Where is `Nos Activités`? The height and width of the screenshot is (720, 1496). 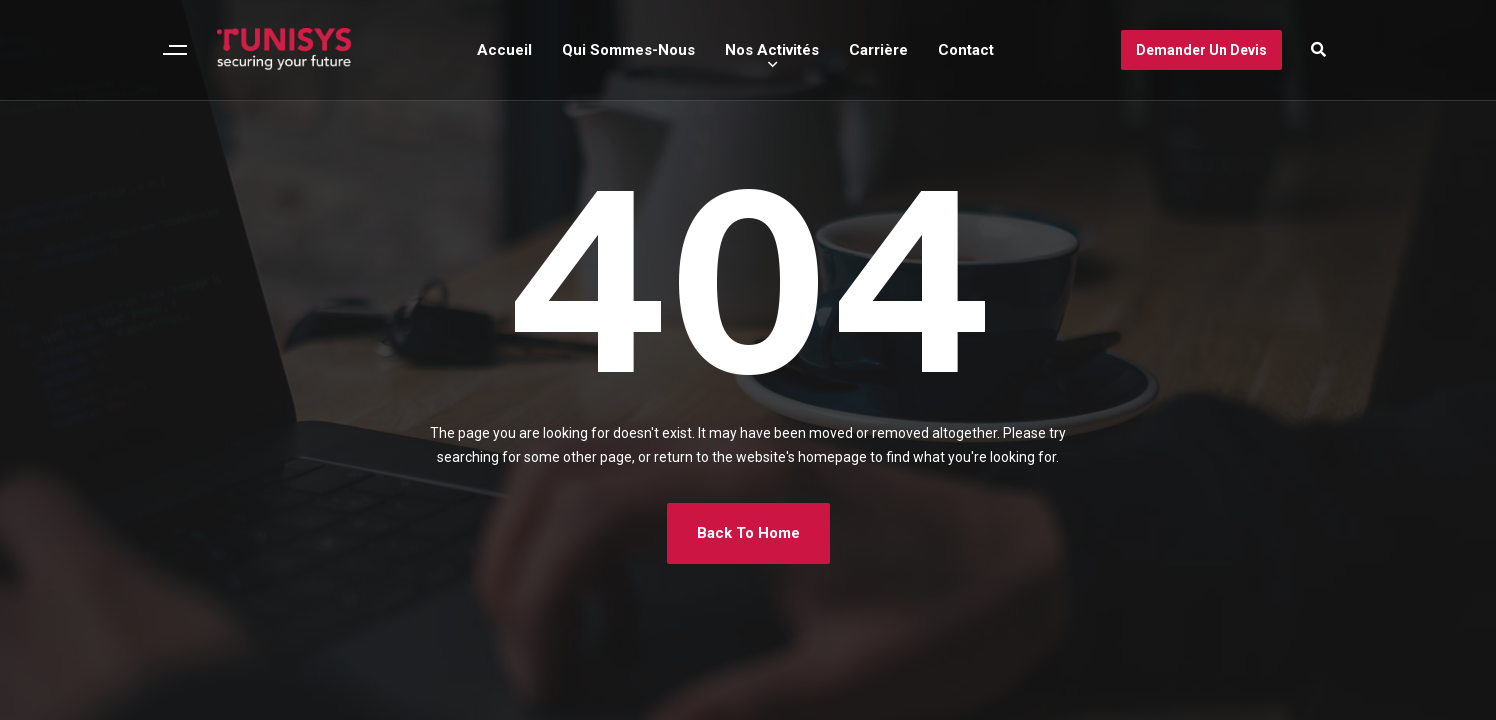
Nos Activités is located at coordinates (772, 50).